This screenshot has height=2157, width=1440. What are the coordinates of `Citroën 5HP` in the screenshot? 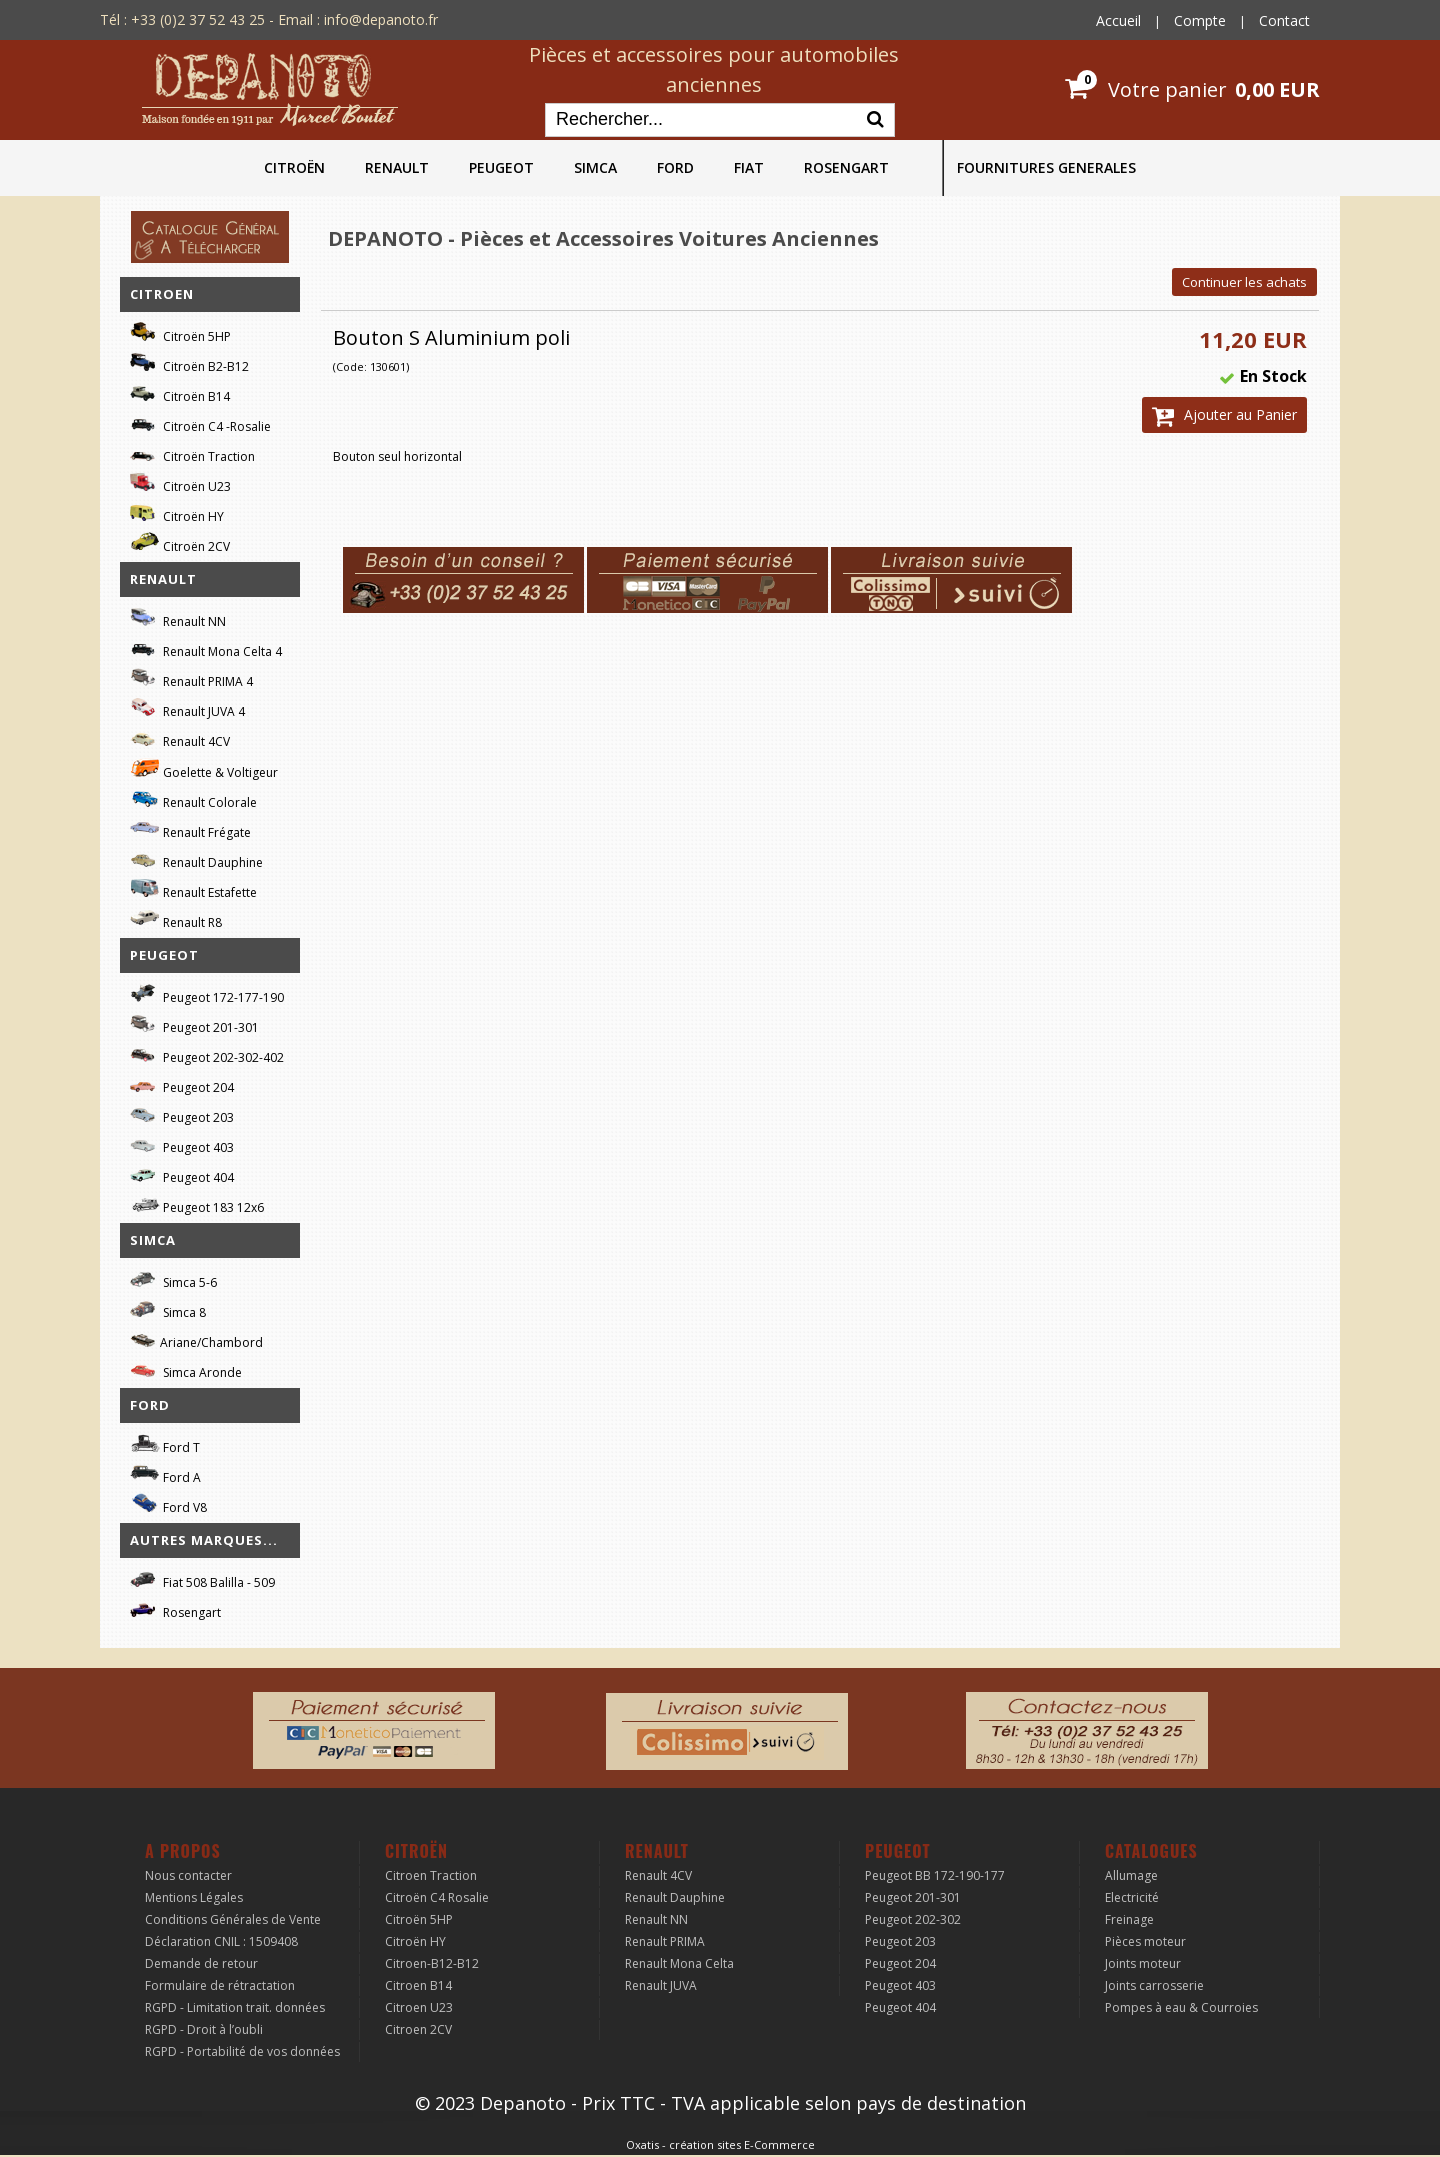 It's located at (180, 333).